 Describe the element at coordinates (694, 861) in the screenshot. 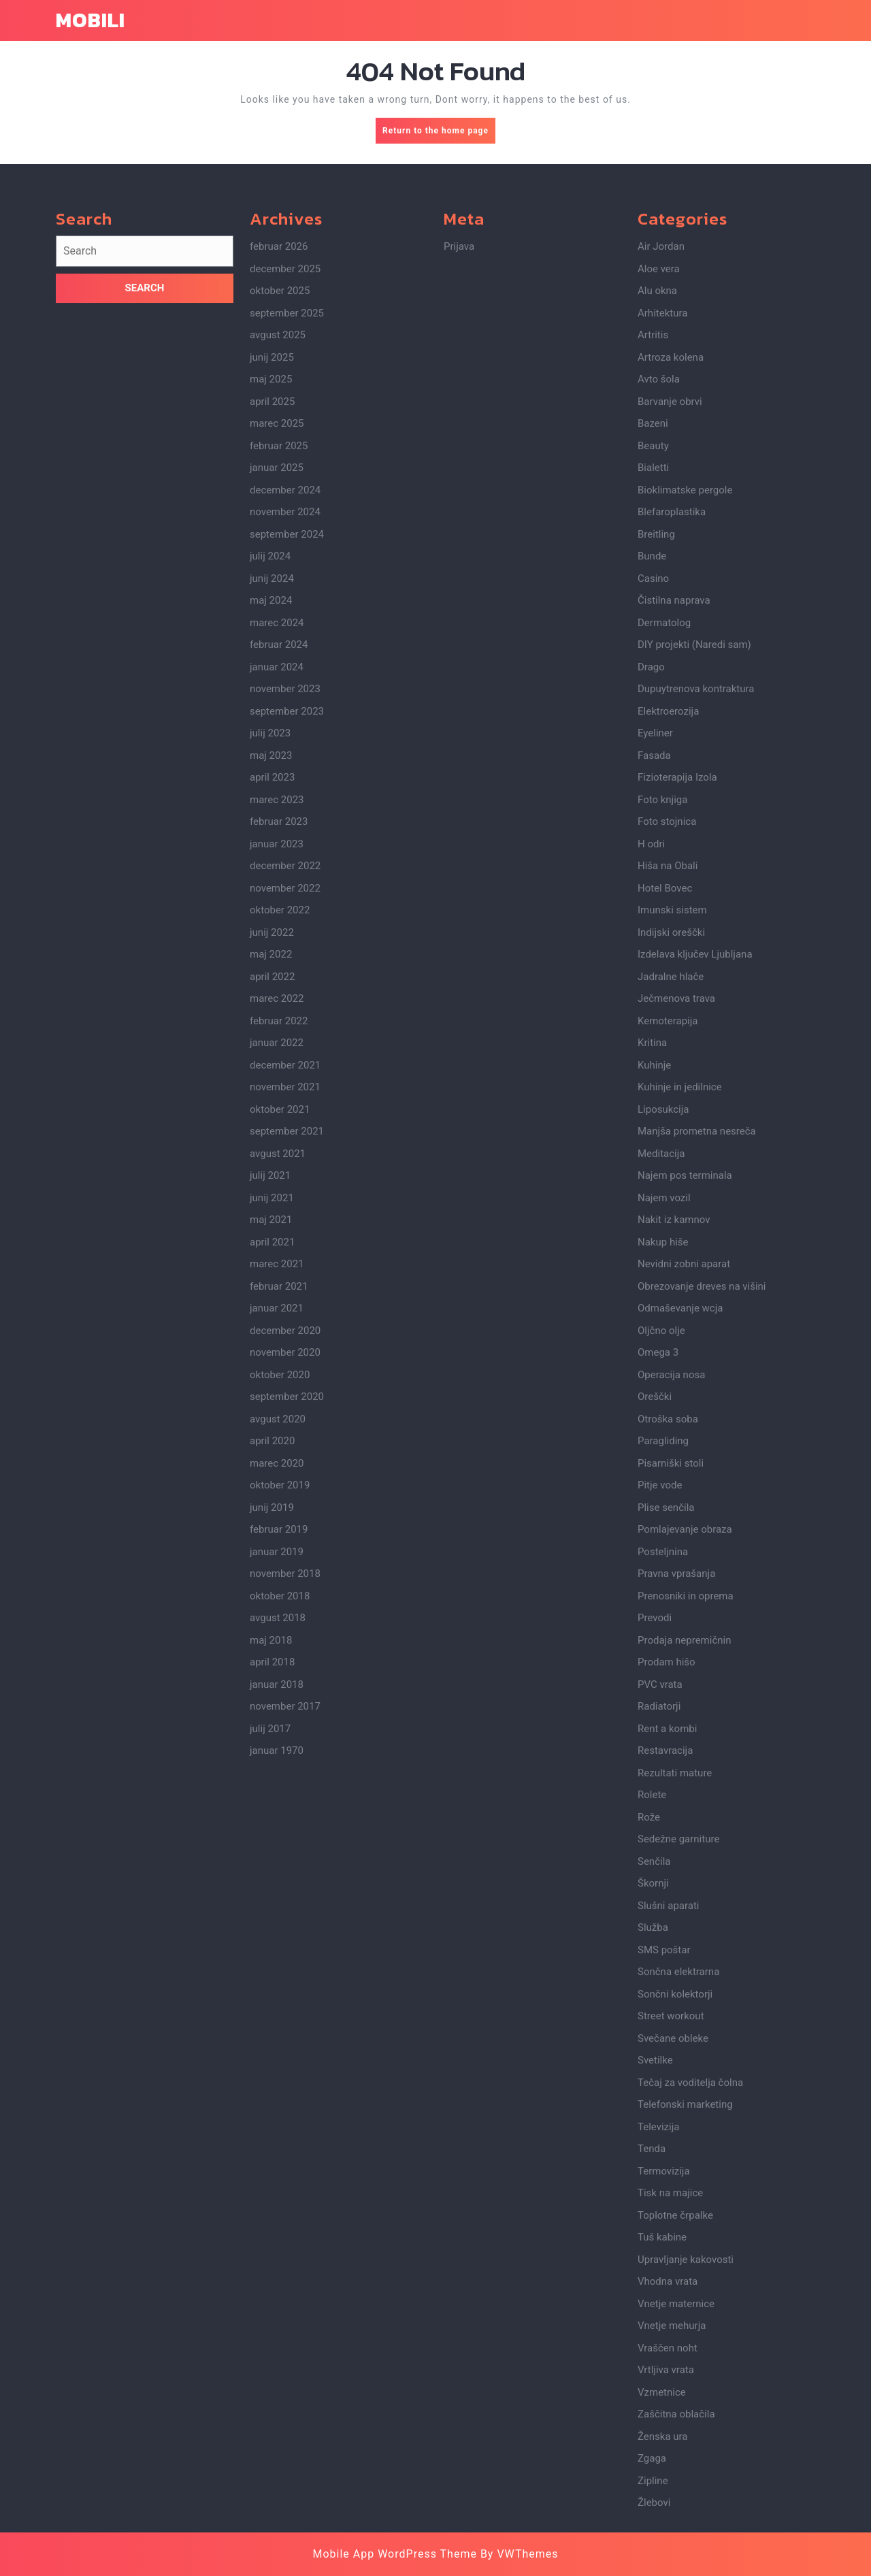

I see `DIY projekti (Naredi sam)` at that location.